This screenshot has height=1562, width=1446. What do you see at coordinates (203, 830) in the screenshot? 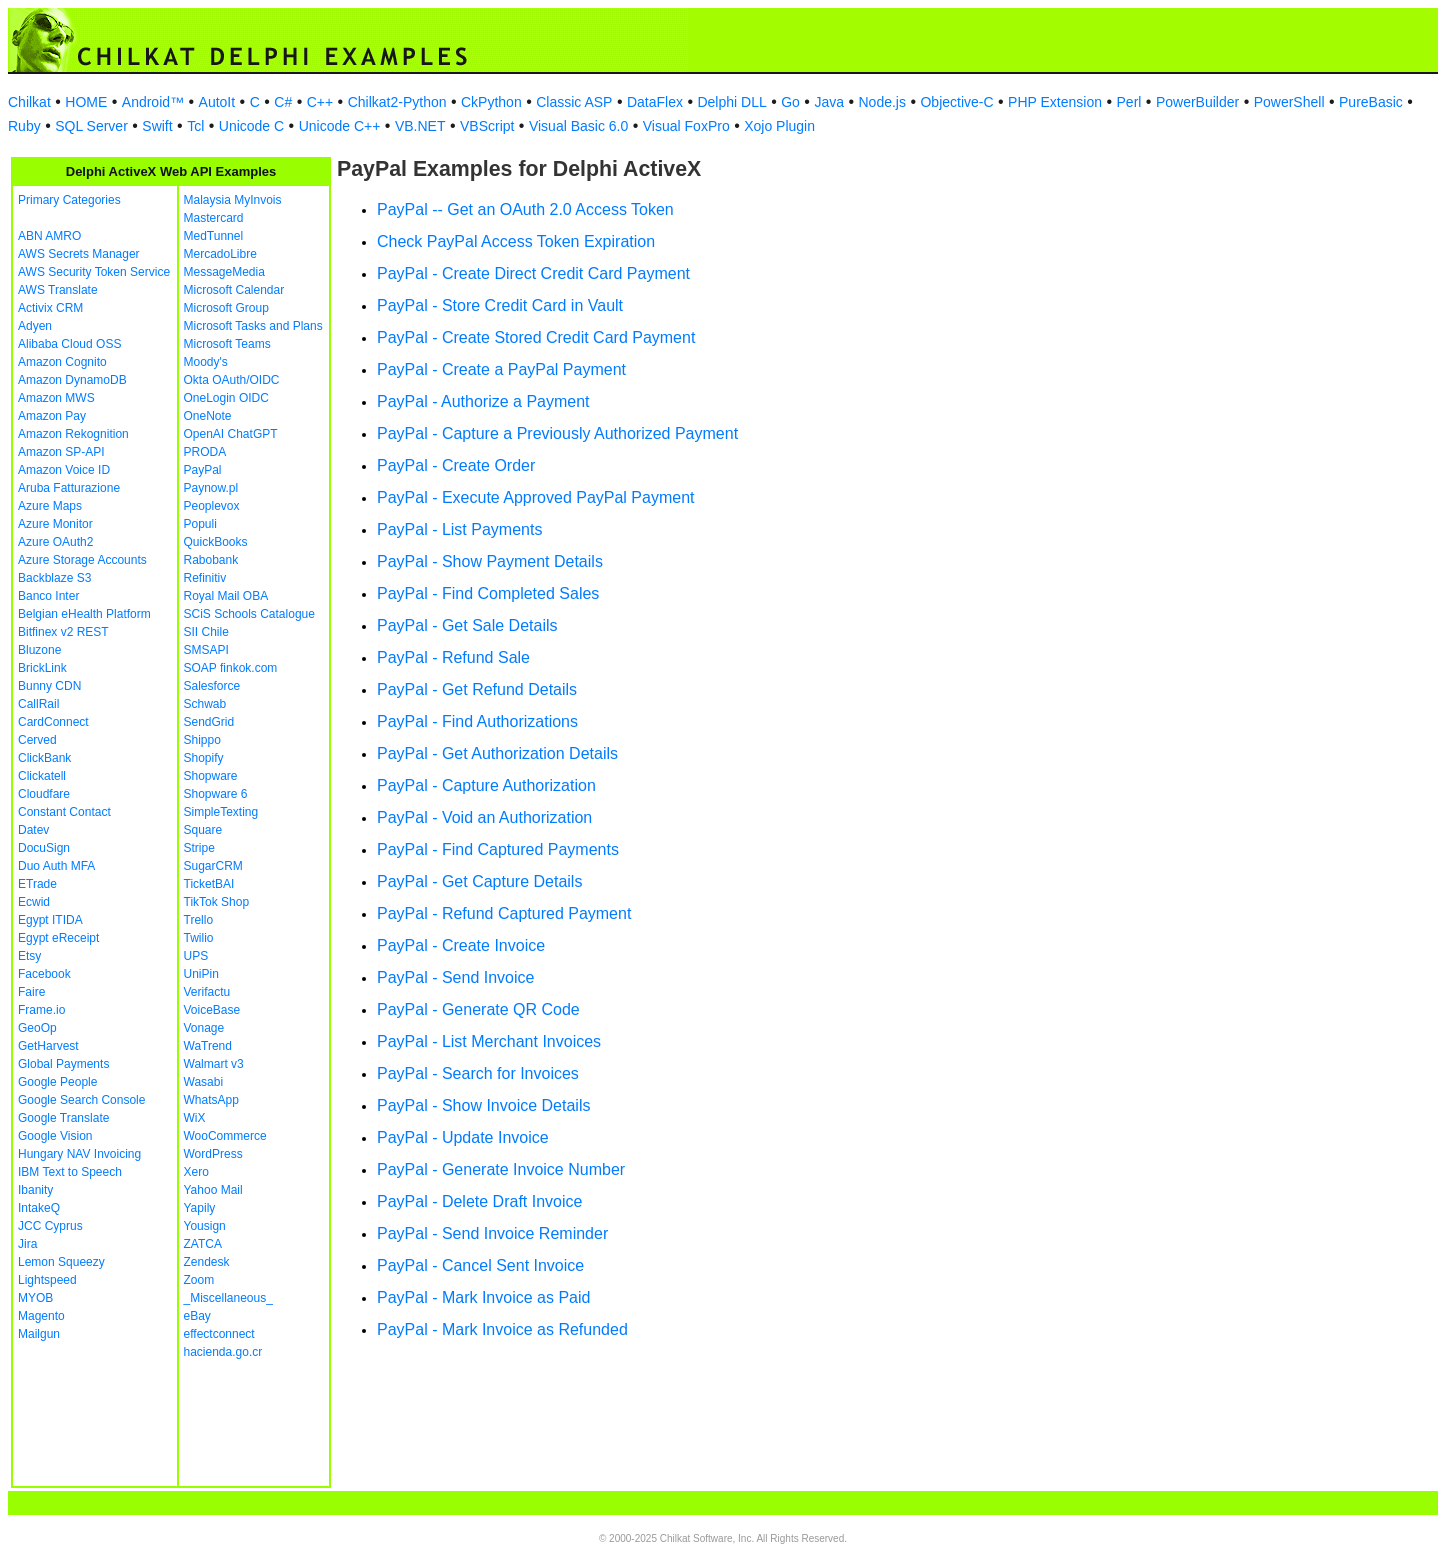
I see `Square` at bounding box center [203, 830].